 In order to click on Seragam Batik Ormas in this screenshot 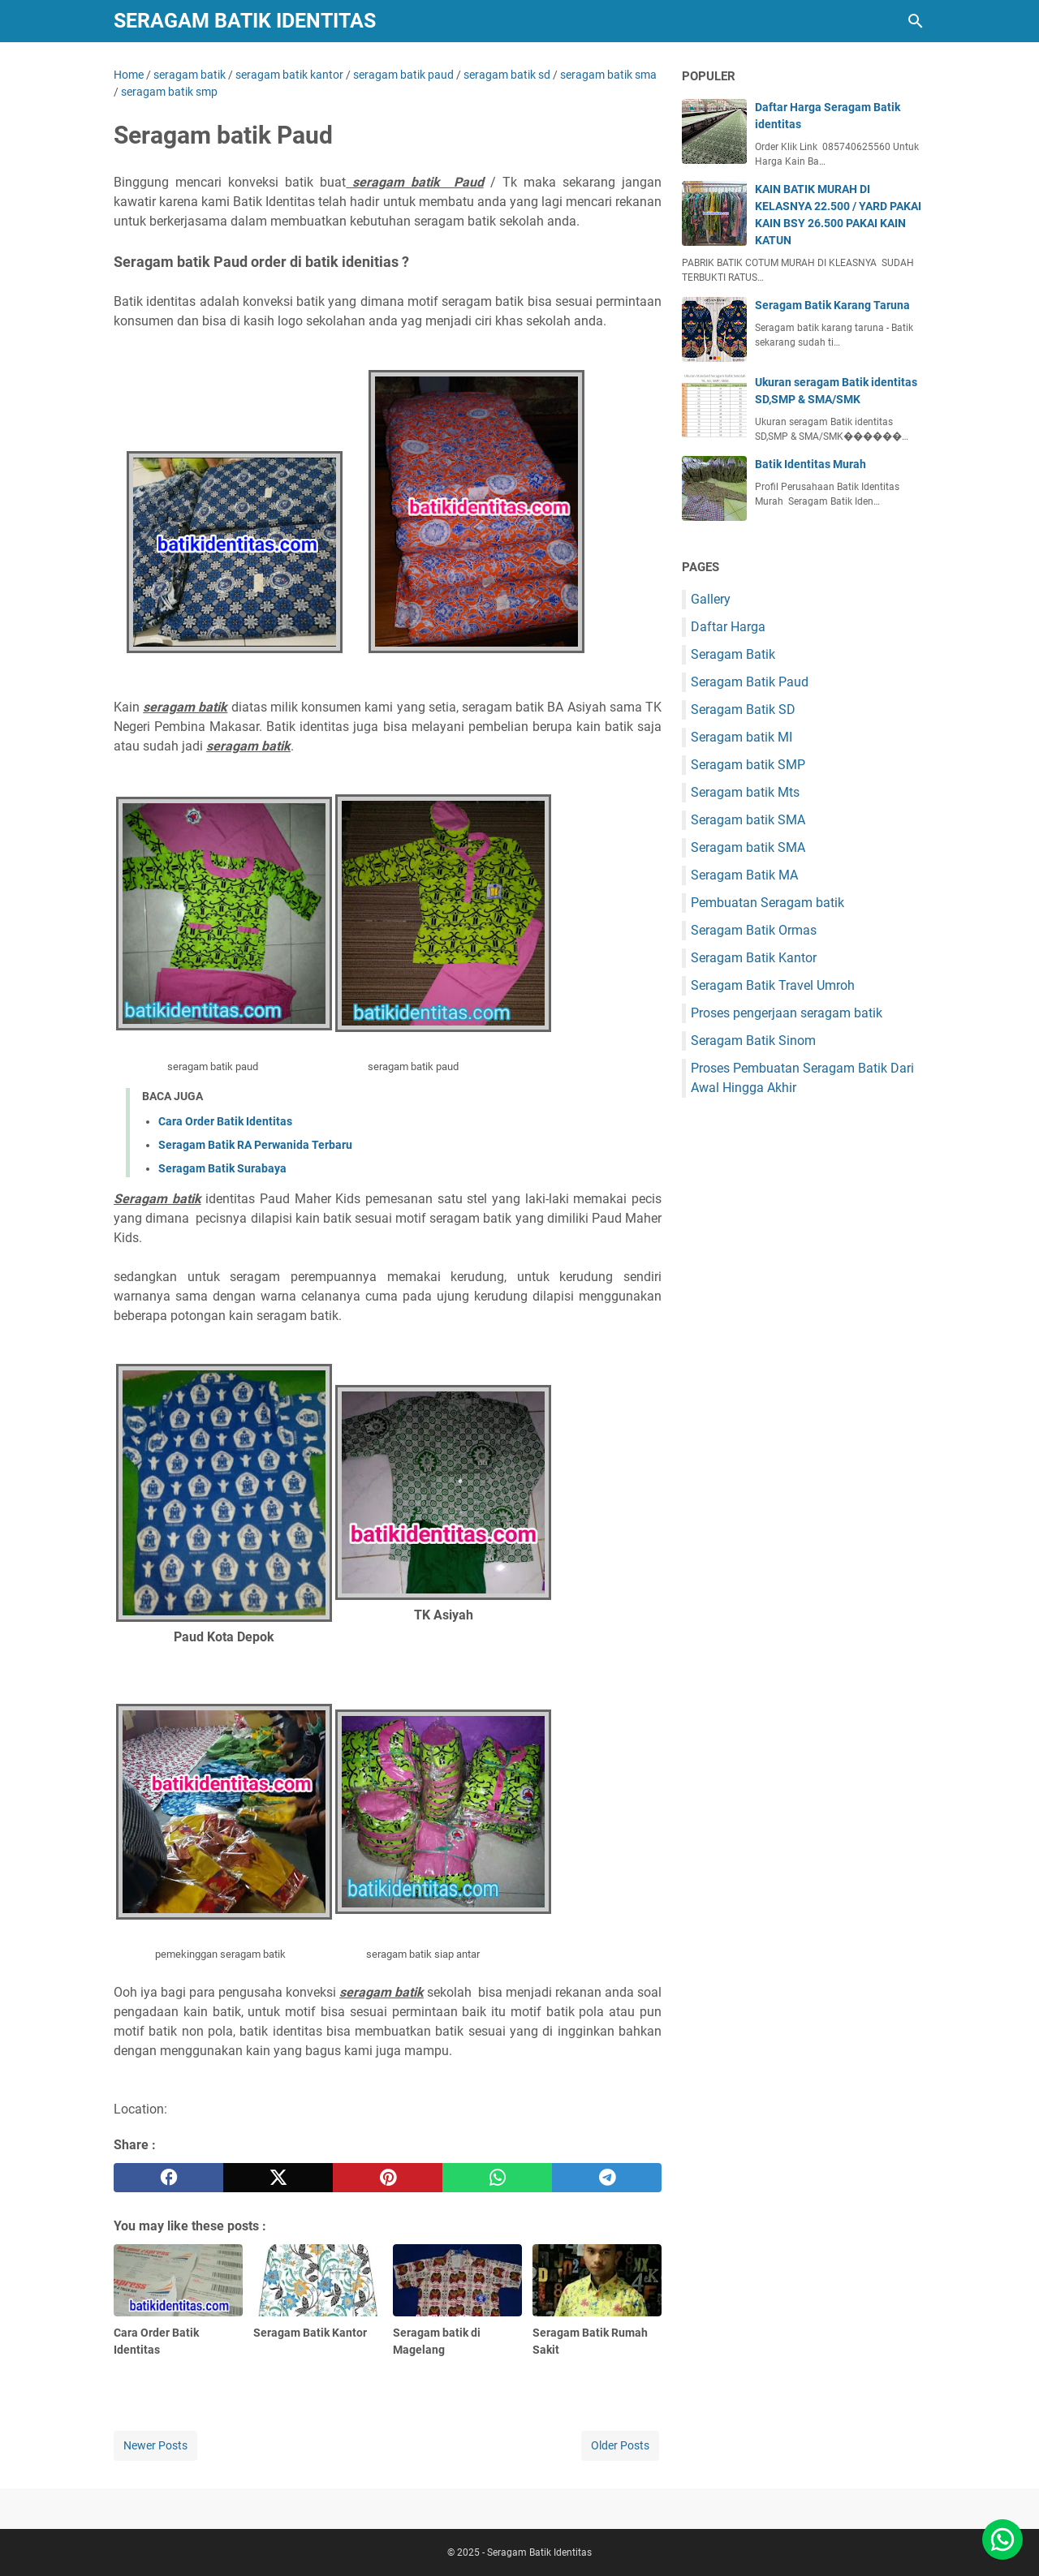, I will do `click(754, 930)`.